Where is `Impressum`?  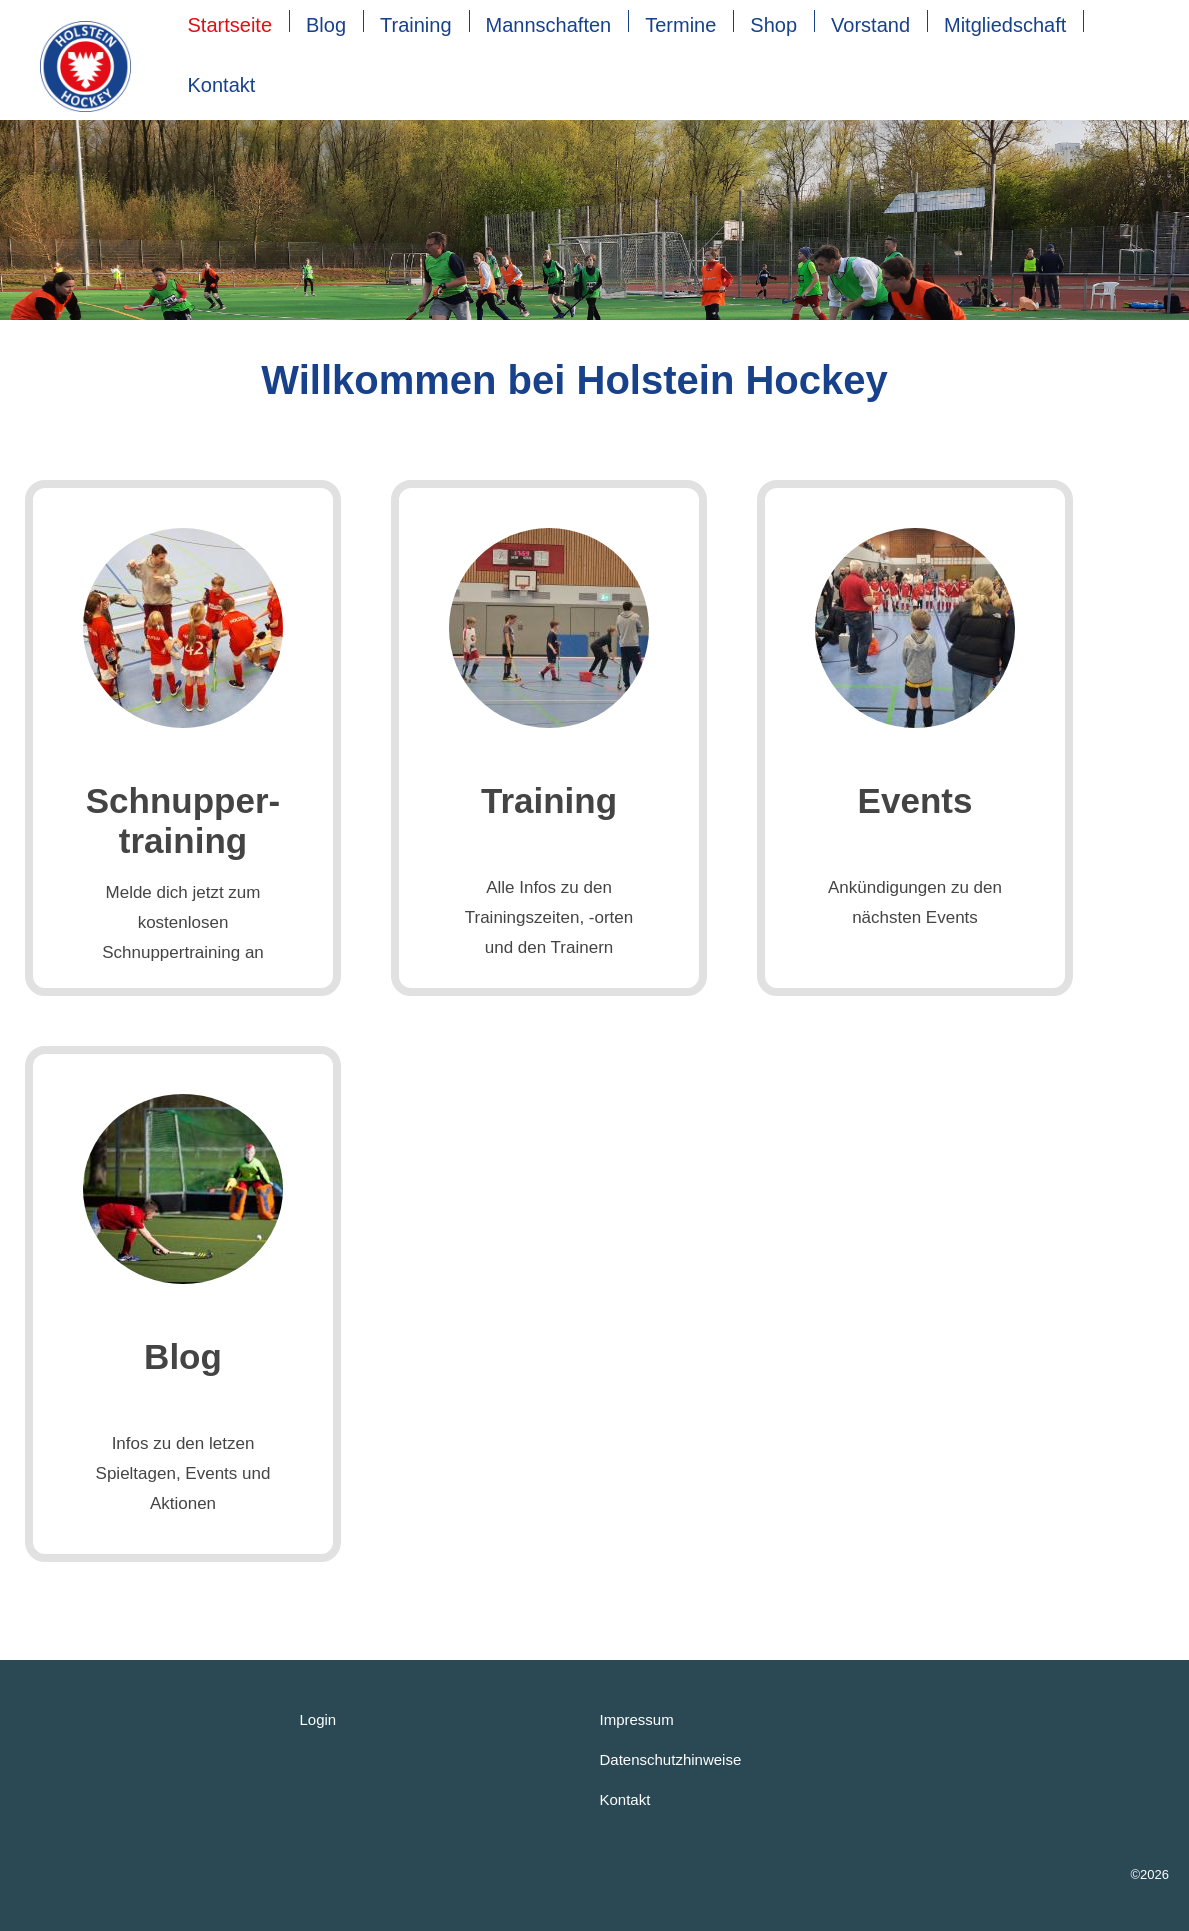 Impressum is located at coordinates (637, 1719).